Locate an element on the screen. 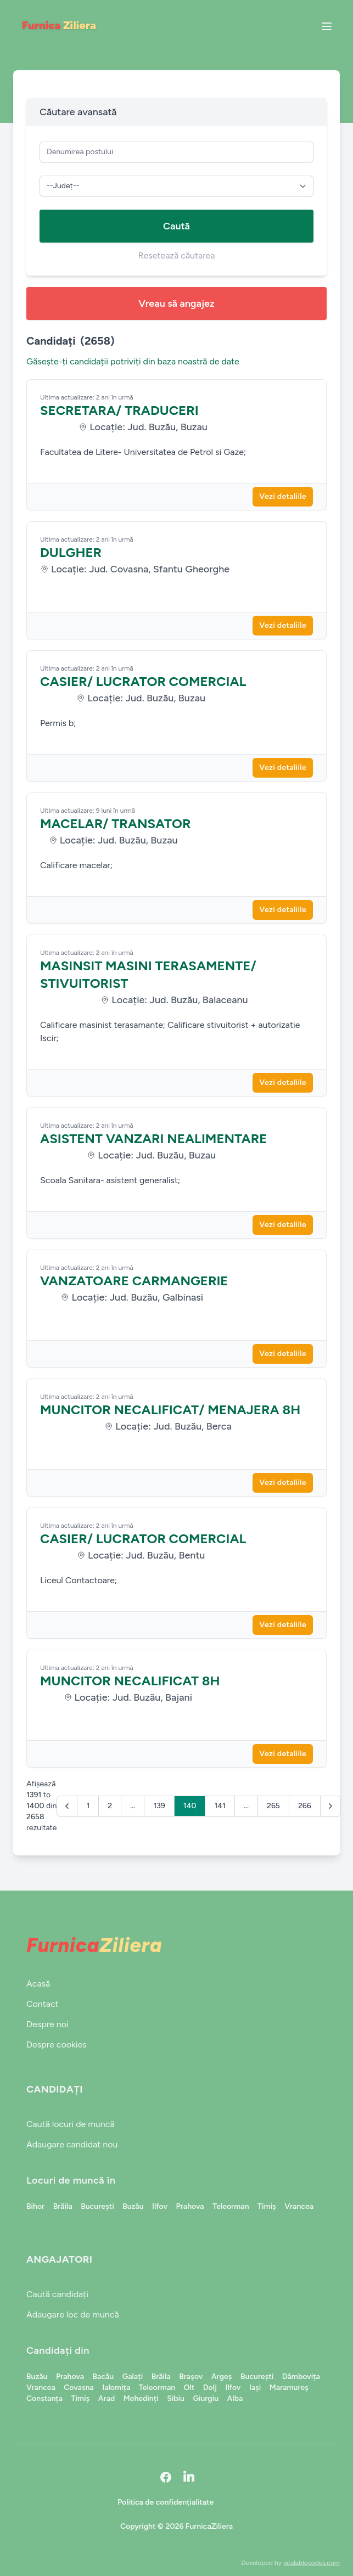  Vreau să angajez is located at coordinates (176, 303).